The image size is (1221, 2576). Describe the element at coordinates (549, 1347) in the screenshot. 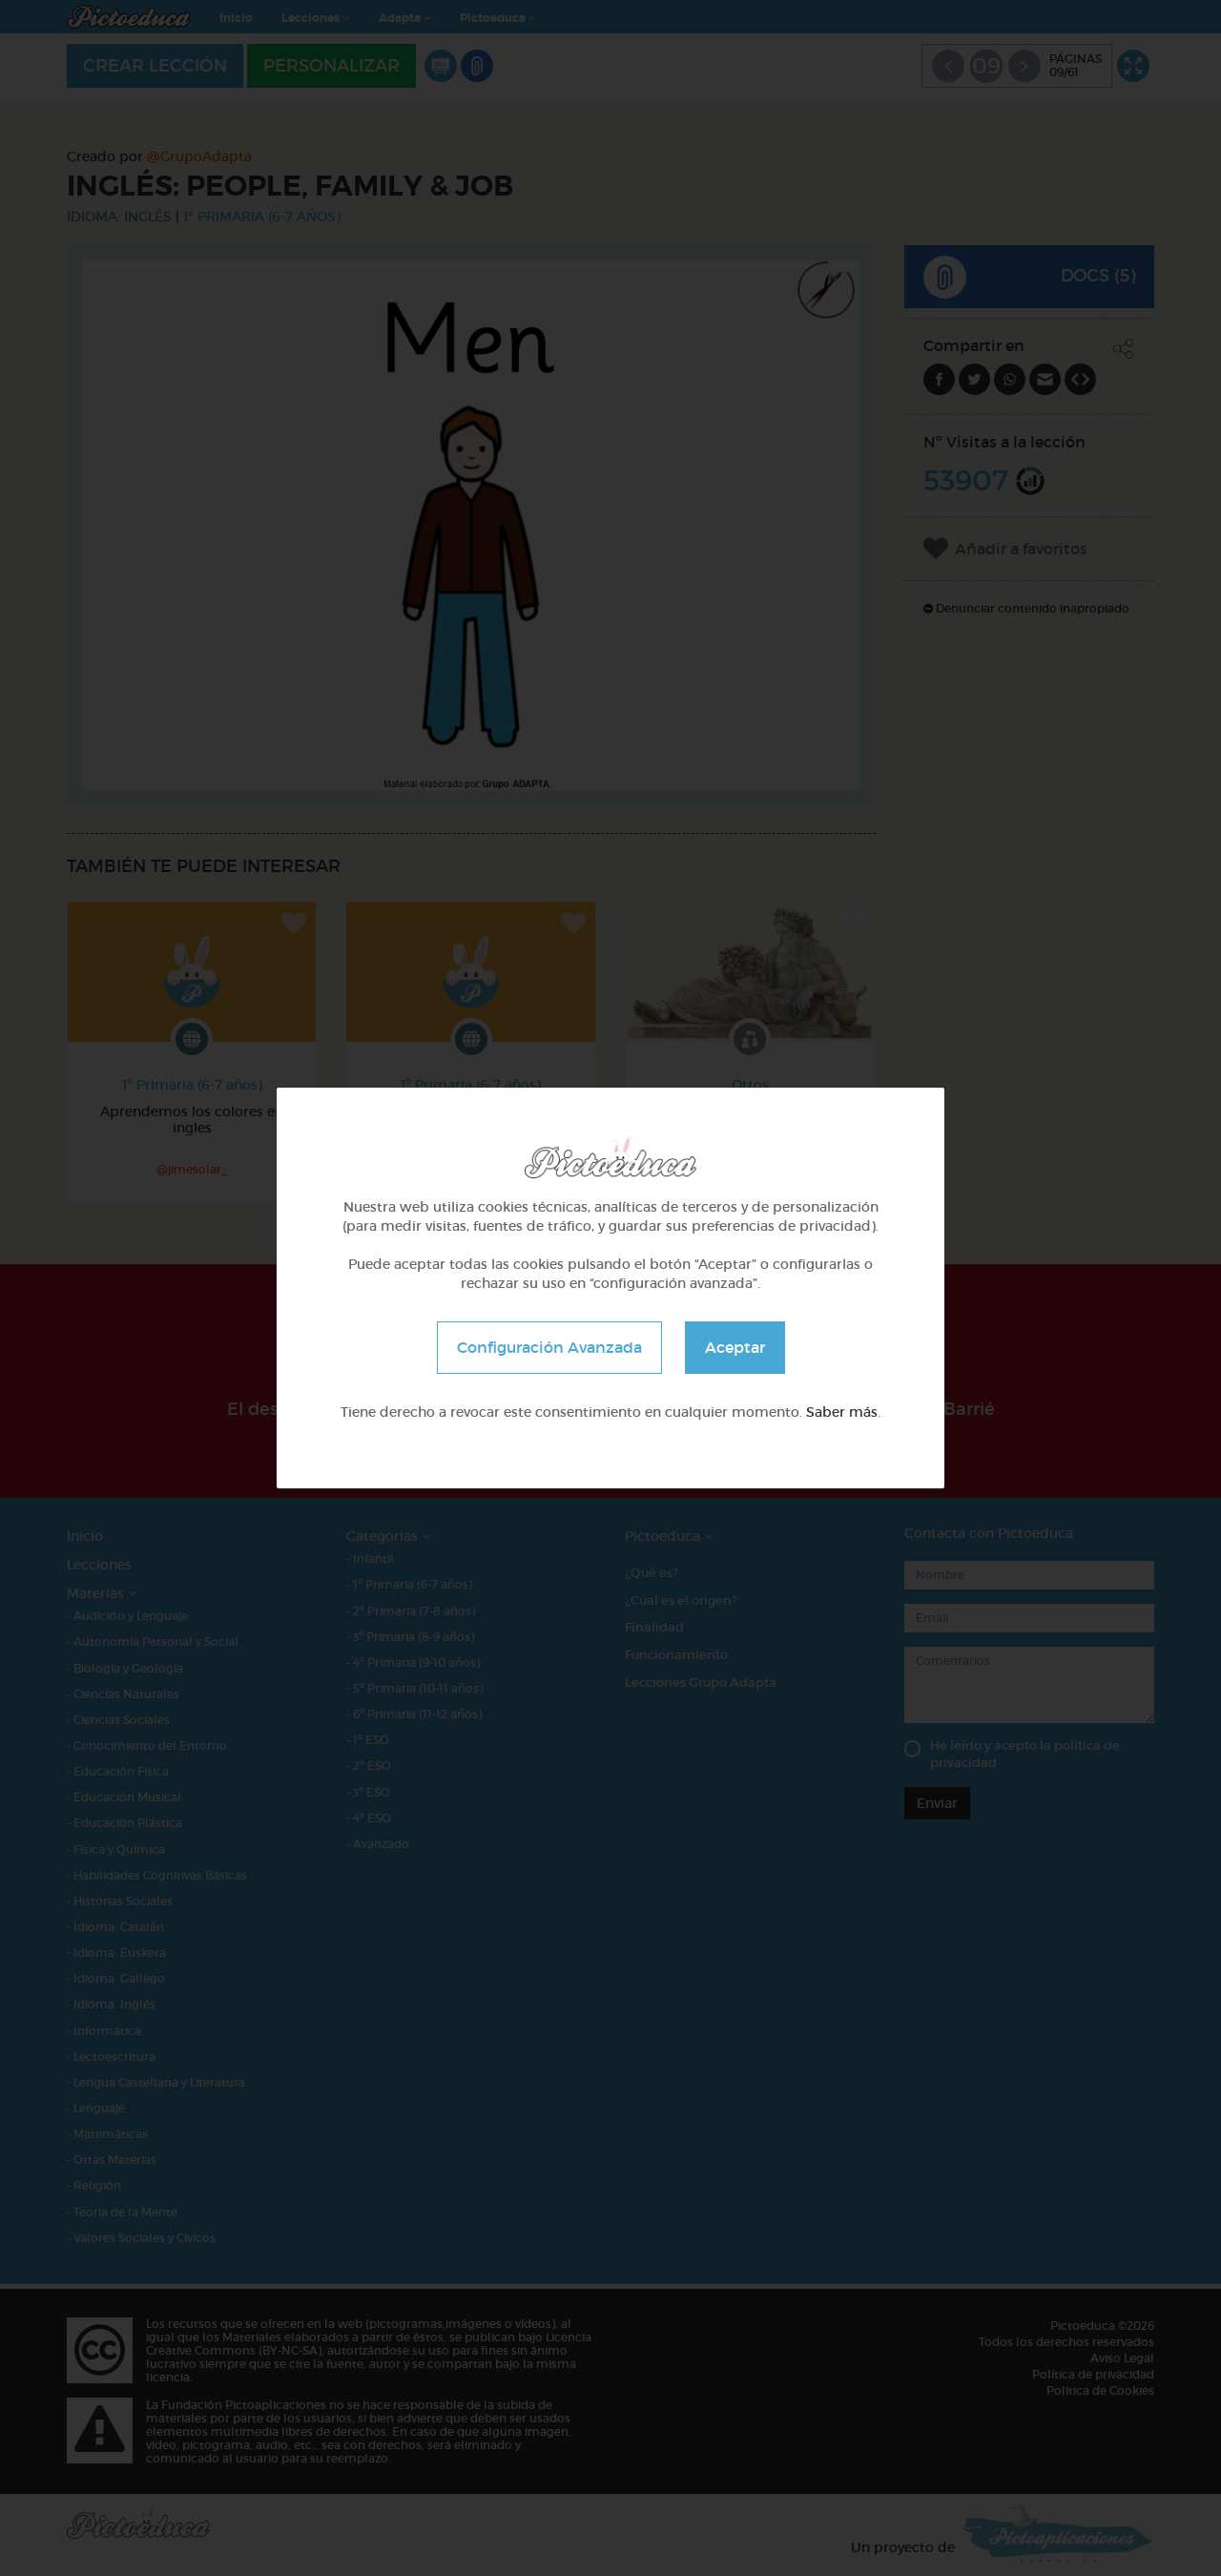

I see `Configuración Avanzada` at that location.